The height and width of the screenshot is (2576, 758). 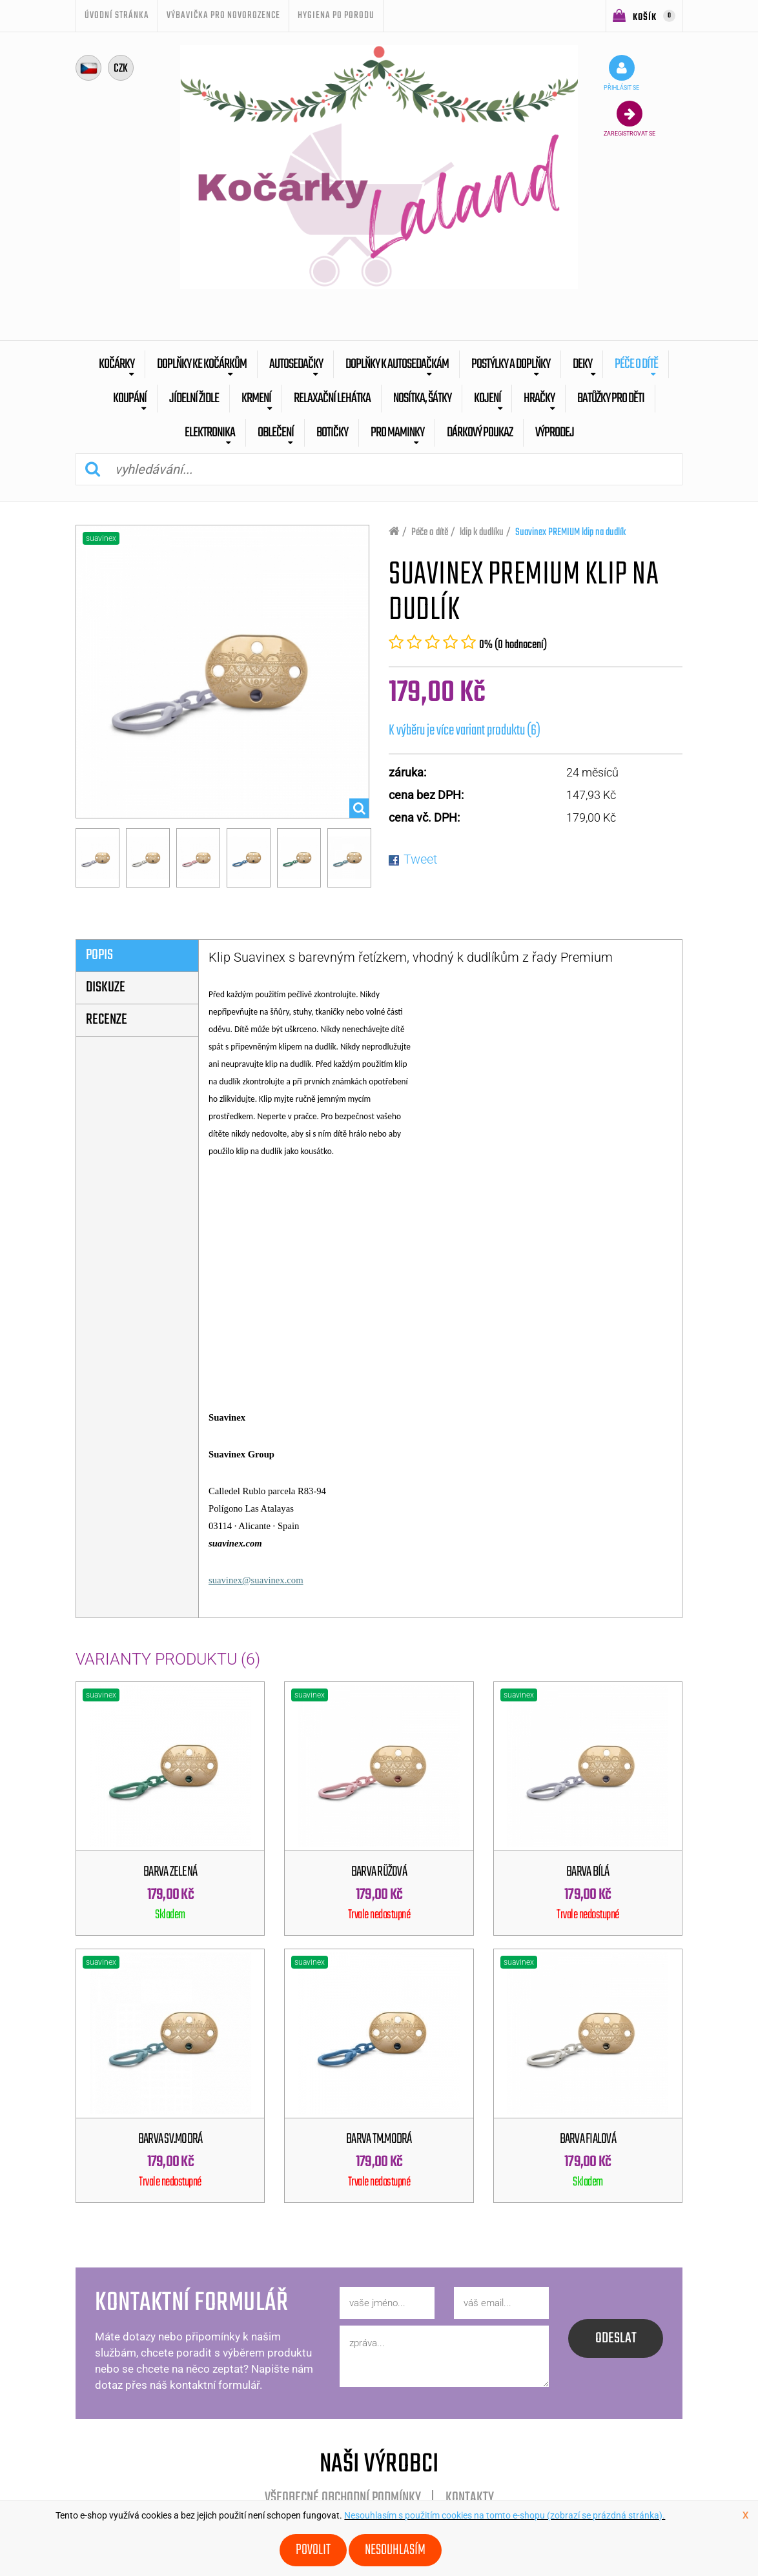 What do you see at coordinates (629, 119) in the screenshot?
I see `zaregistrovat se` at bounding box center [629, 119].